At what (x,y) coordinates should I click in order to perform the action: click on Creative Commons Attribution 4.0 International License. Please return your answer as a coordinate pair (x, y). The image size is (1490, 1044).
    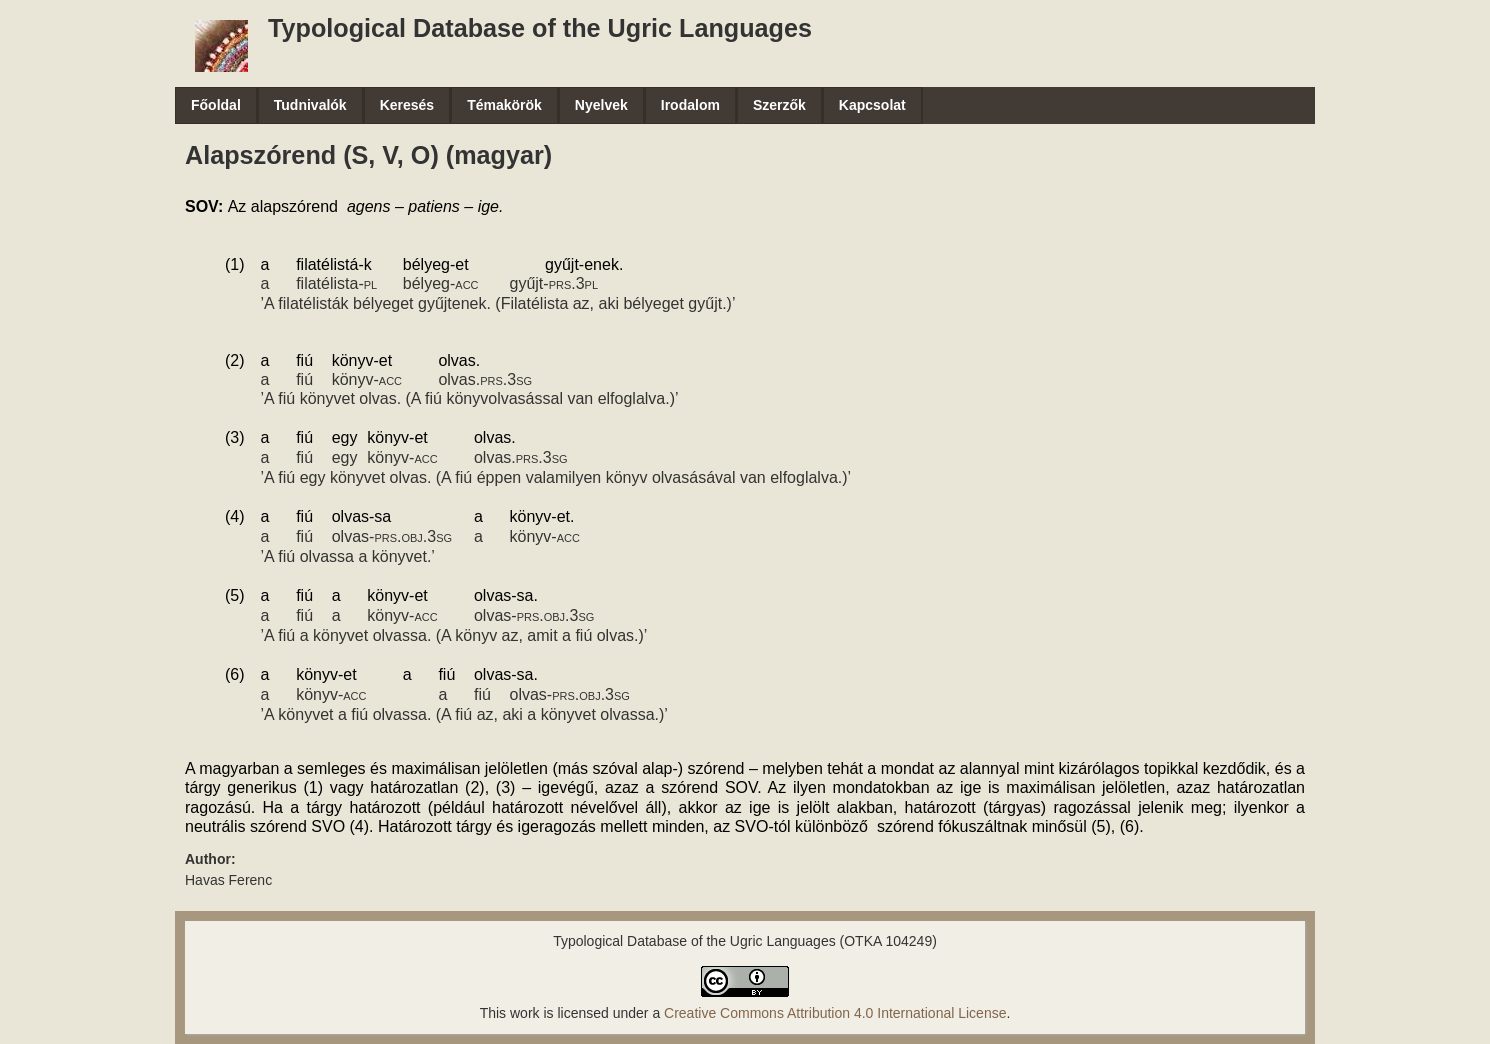
    Looking at the image, I should click on (835, 1013).